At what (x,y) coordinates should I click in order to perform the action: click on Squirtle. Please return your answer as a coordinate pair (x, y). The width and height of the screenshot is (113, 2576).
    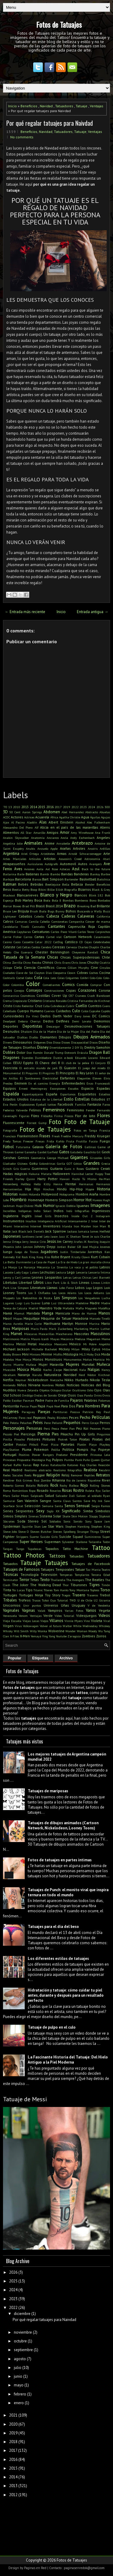
    Looking at the image, I should click on (27, 1526).